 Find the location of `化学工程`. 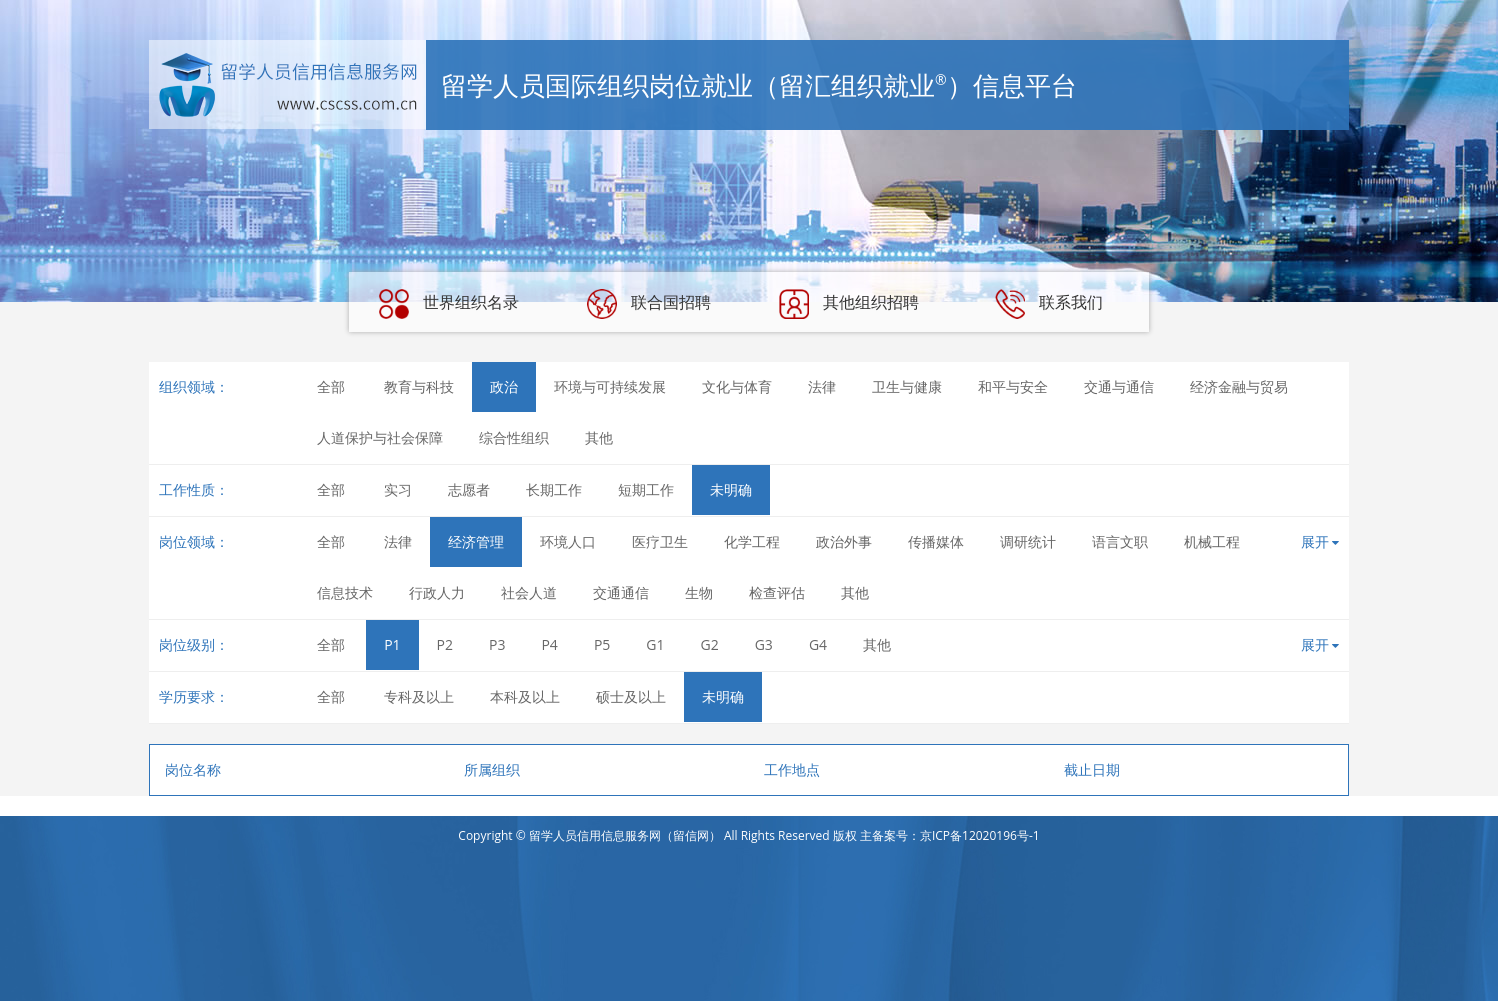

化学工程 is located at coordinates (752, 541).